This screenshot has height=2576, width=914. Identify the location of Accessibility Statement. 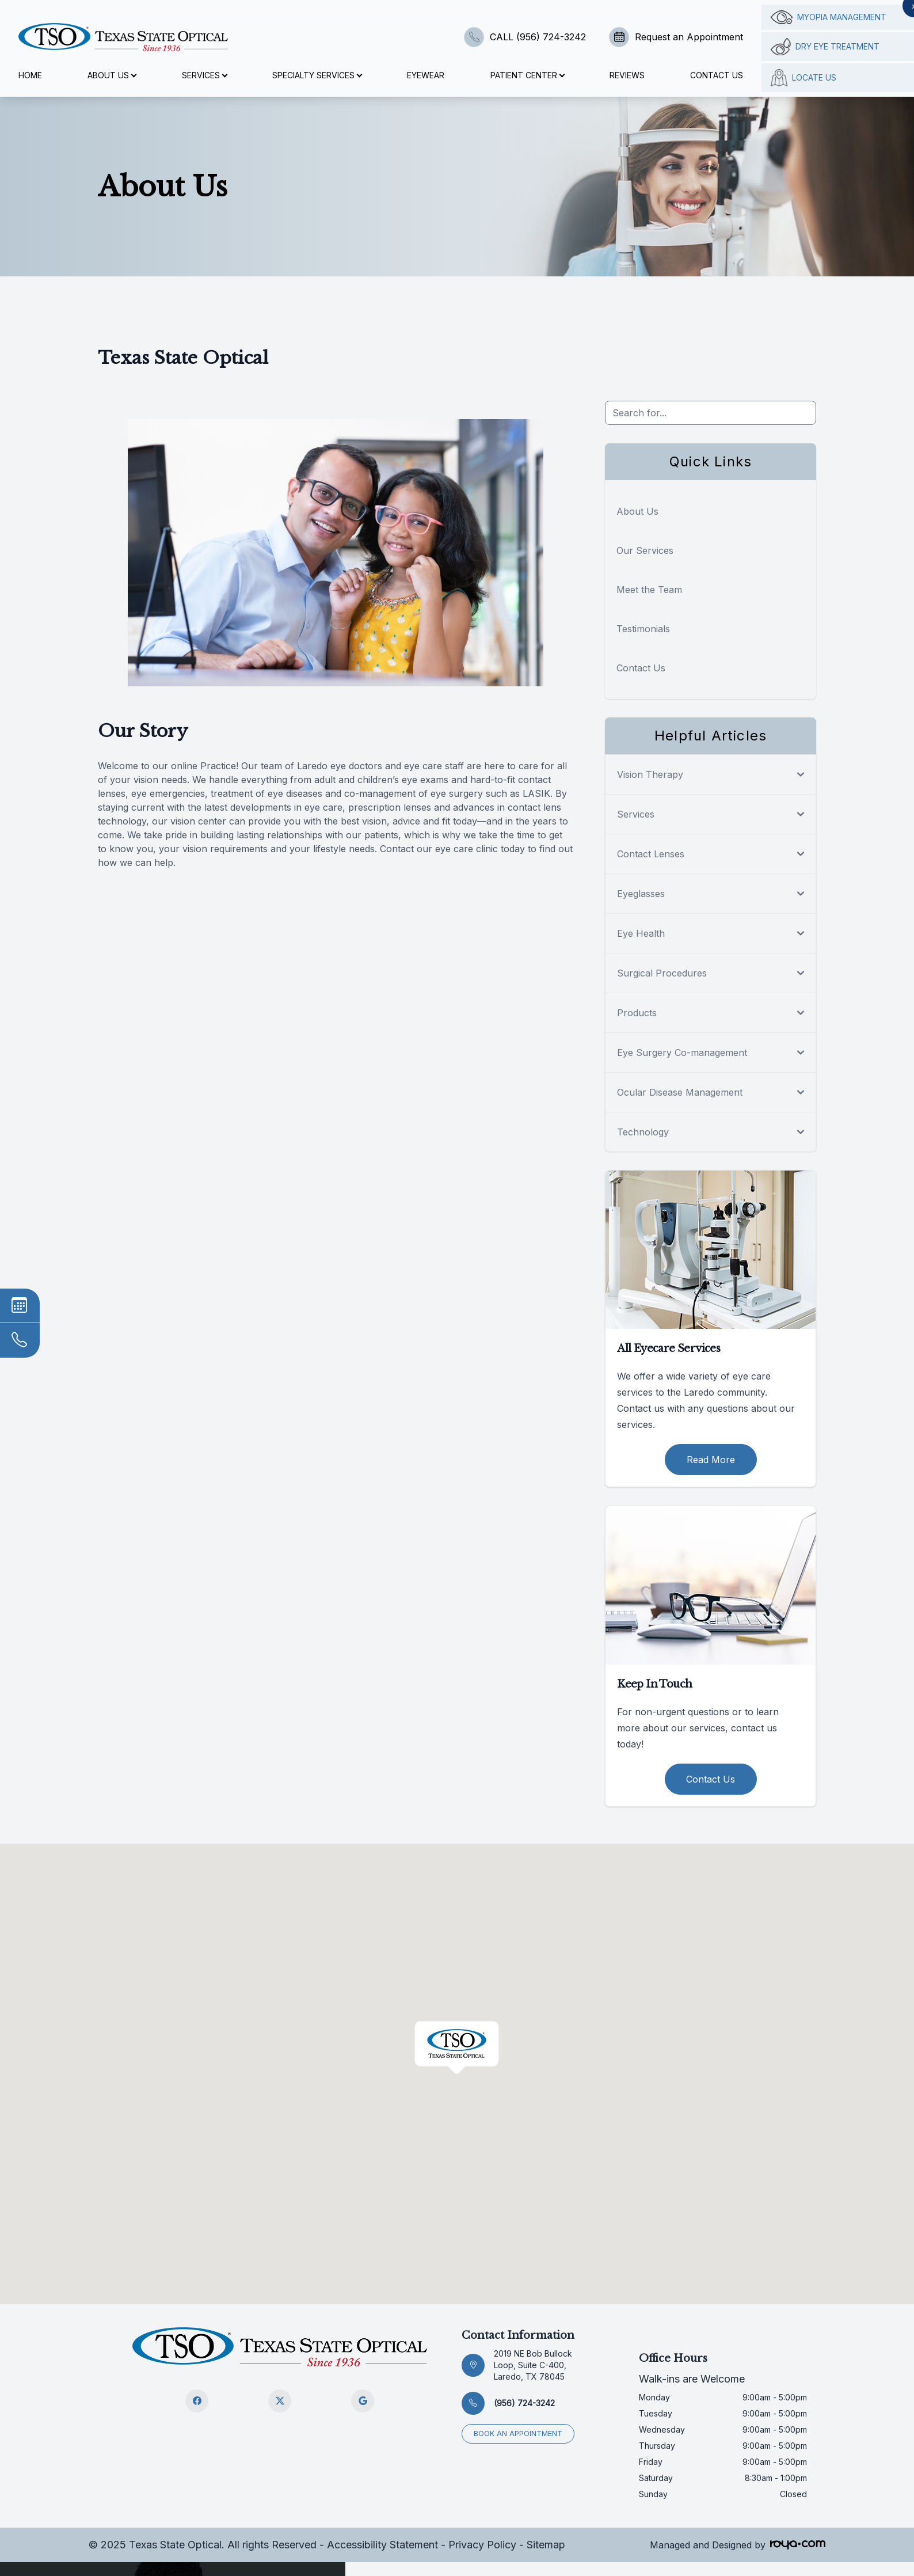
(382, 2545).